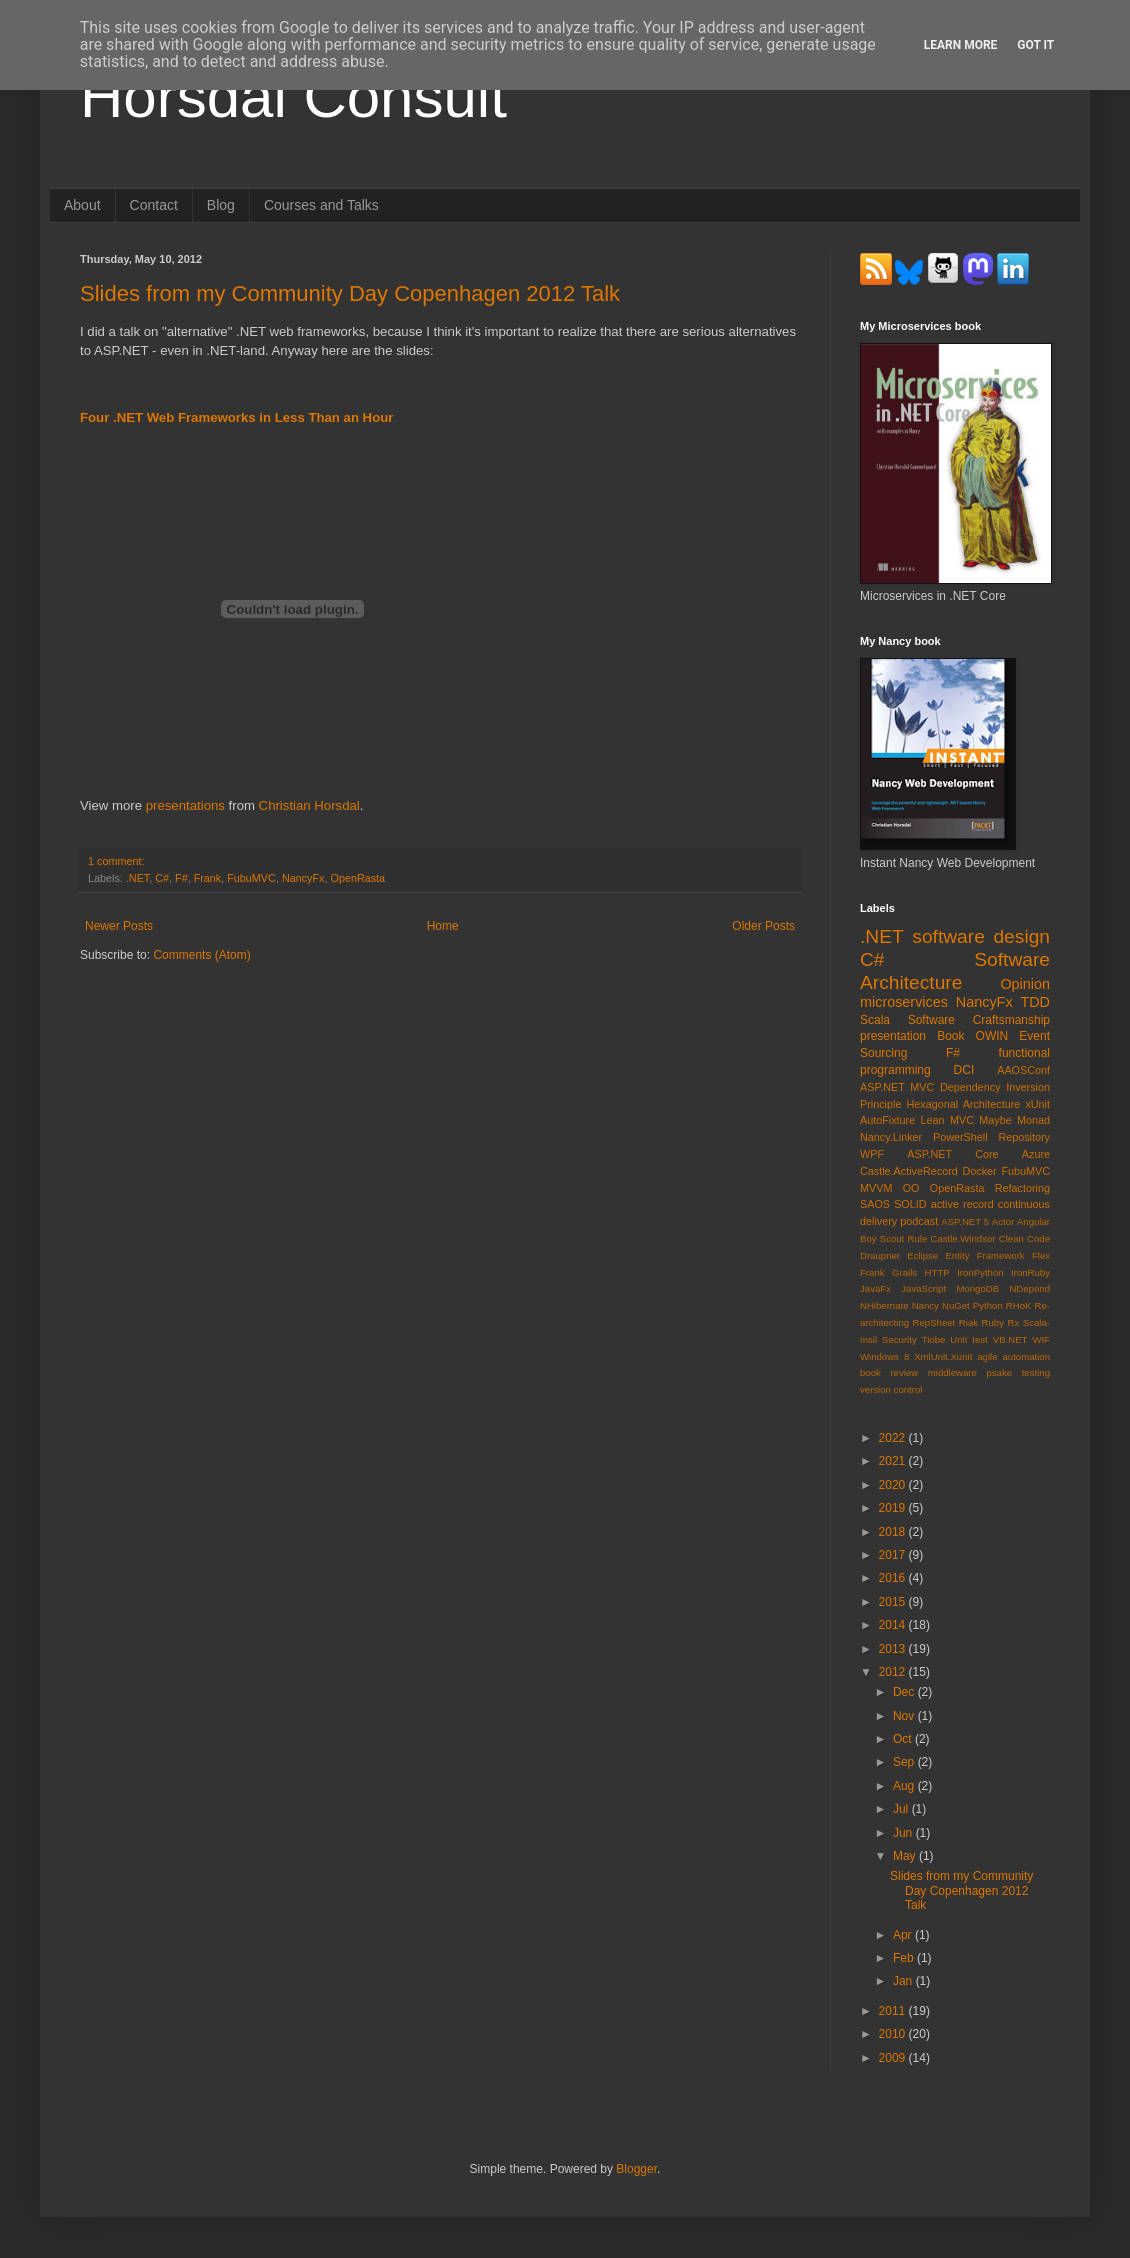 The image size is (1130, 2258). Describe the element at coordinates (943, 1356) in the screenshot. I see `XmlUnit.Xunit` at that location.